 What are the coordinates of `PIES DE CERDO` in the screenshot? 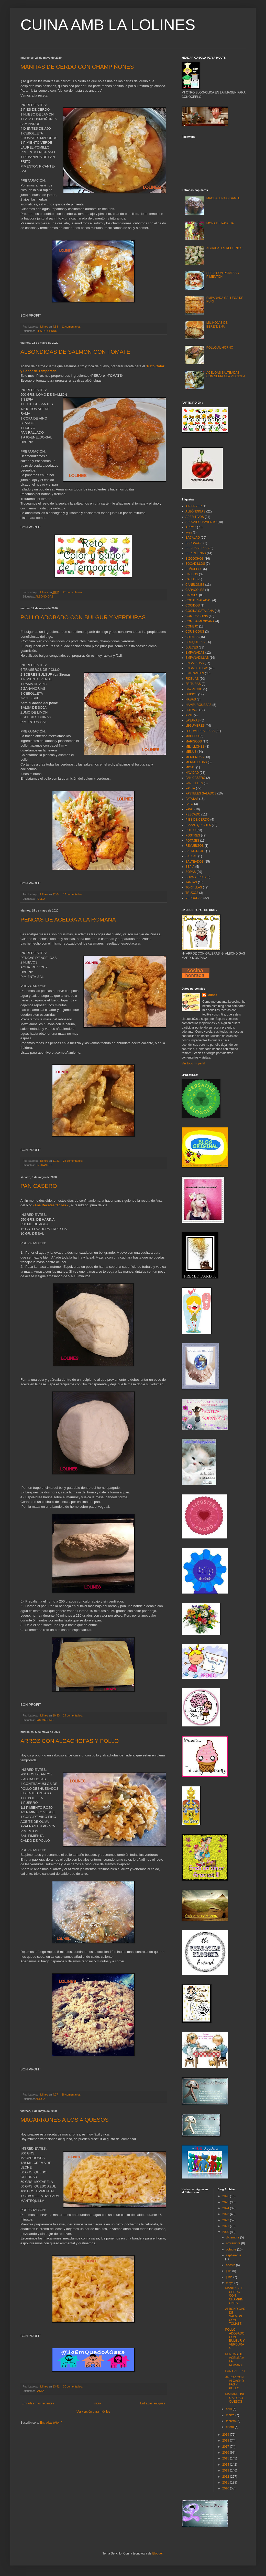 It's located at (46, 330).